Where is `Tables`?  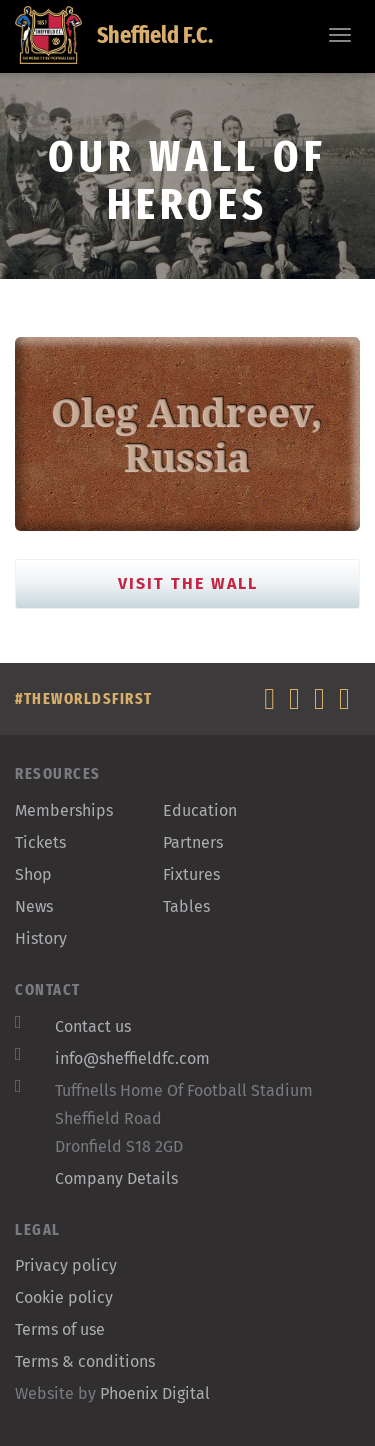 Tables is located at coordinates (186, 906).